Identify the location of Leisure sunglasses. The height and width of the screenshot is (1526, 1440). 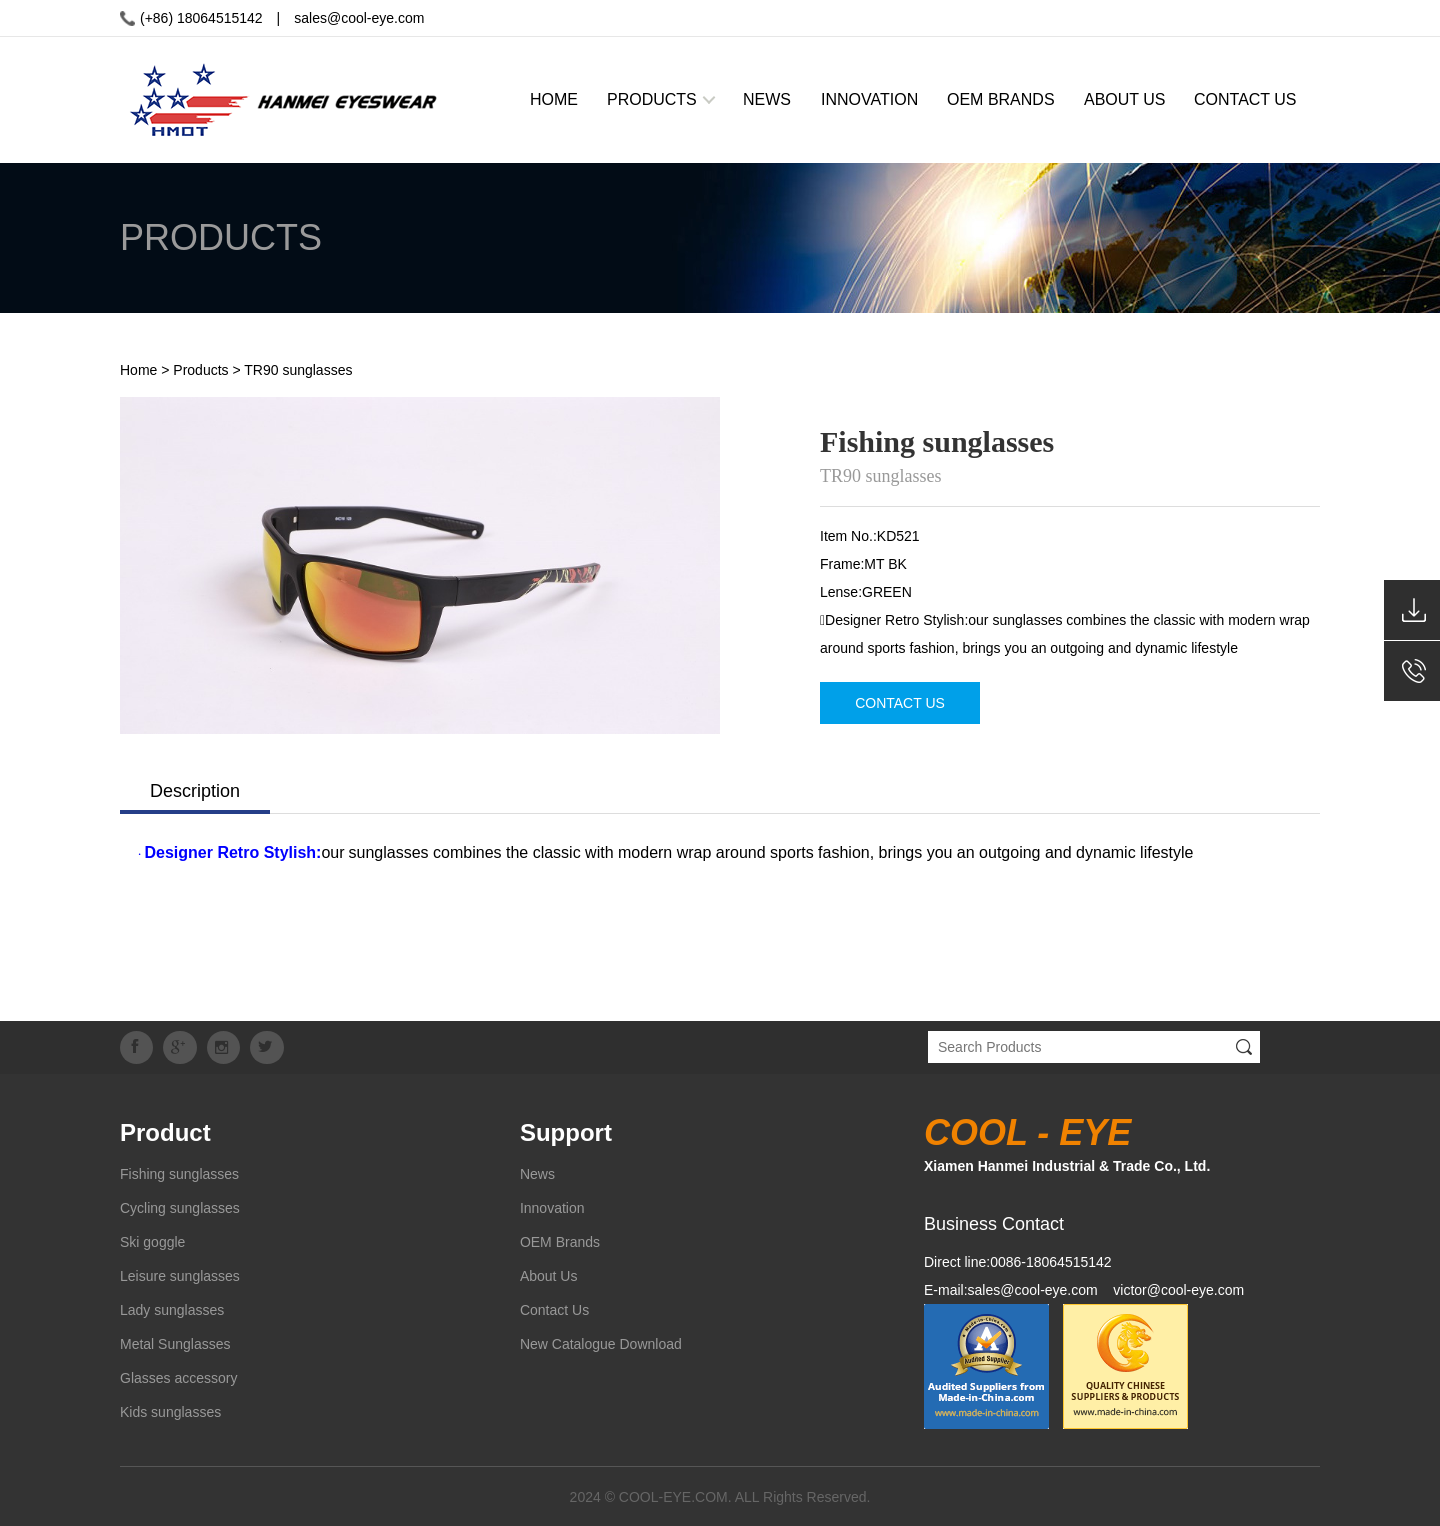
(180, 1275).